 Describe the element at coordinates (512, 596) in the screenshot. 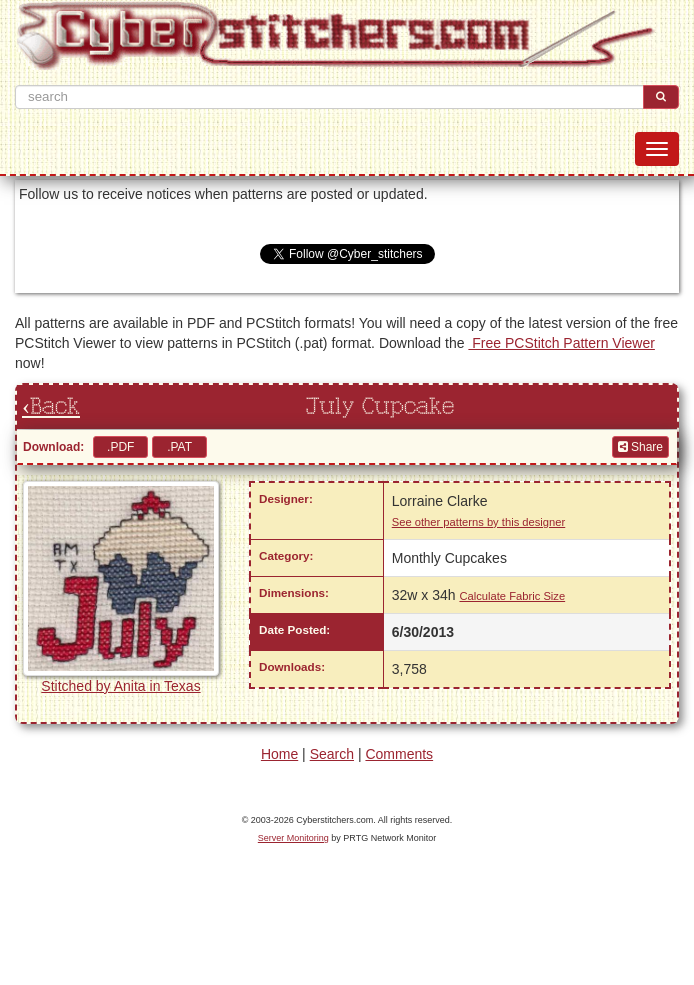

I see `Calculate Fabric Size` at that location.